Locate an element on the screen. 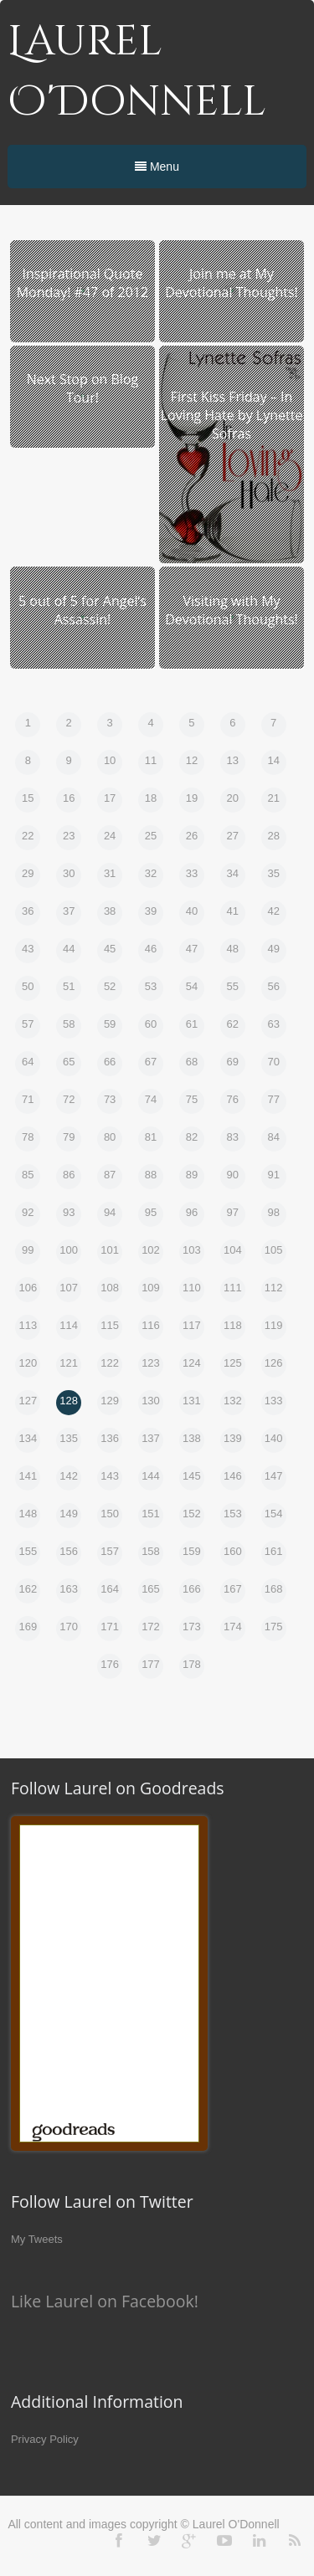 The width and height of the screenshot is (314, 2576). 13 is located at coordinates (233, 760).